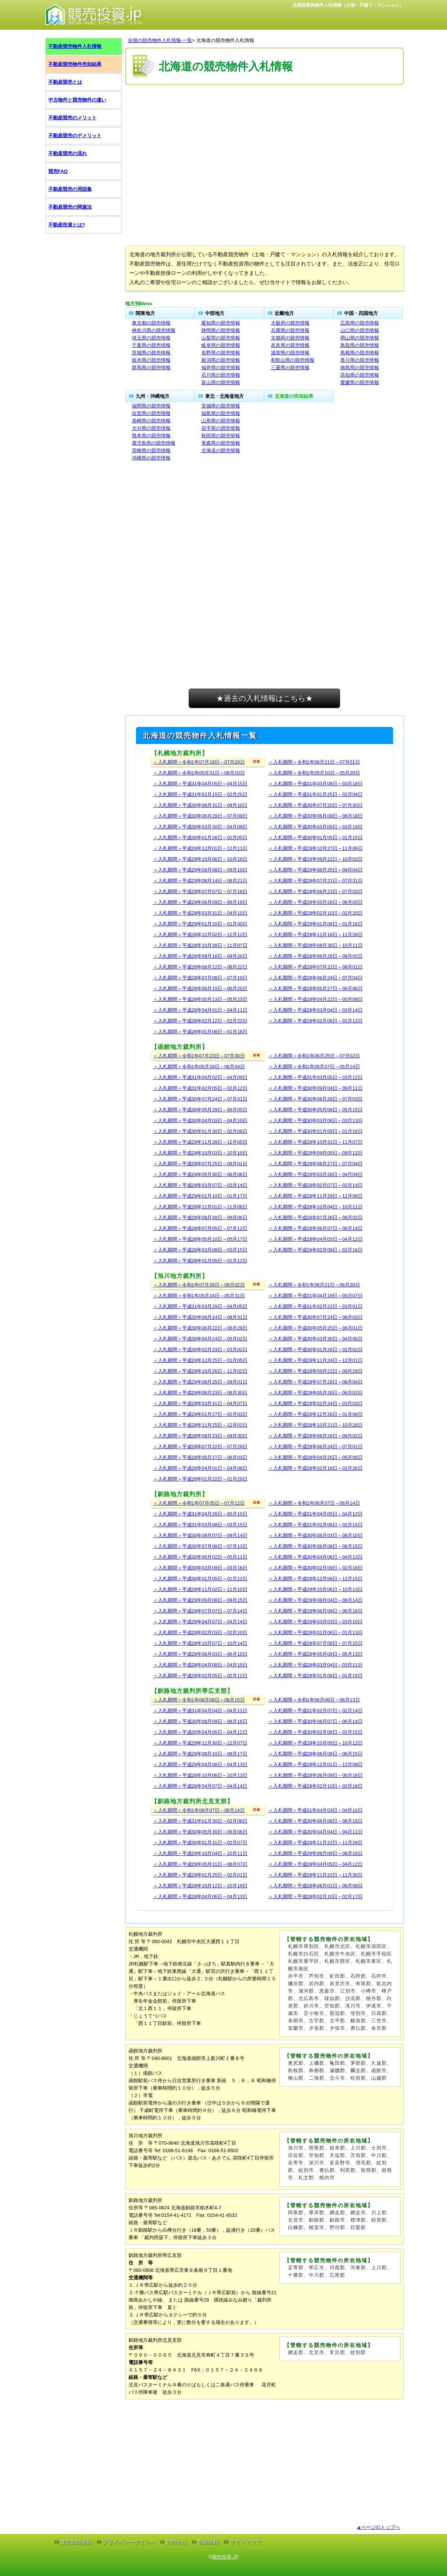 Image resolution: width=447 pixels, height=2576 pixels. What do you see at coordinates (315, 848) in the screenshot?
I see `＜入札期間＞平成29年10月27日～11月06日` at bounding box center [315, 848].